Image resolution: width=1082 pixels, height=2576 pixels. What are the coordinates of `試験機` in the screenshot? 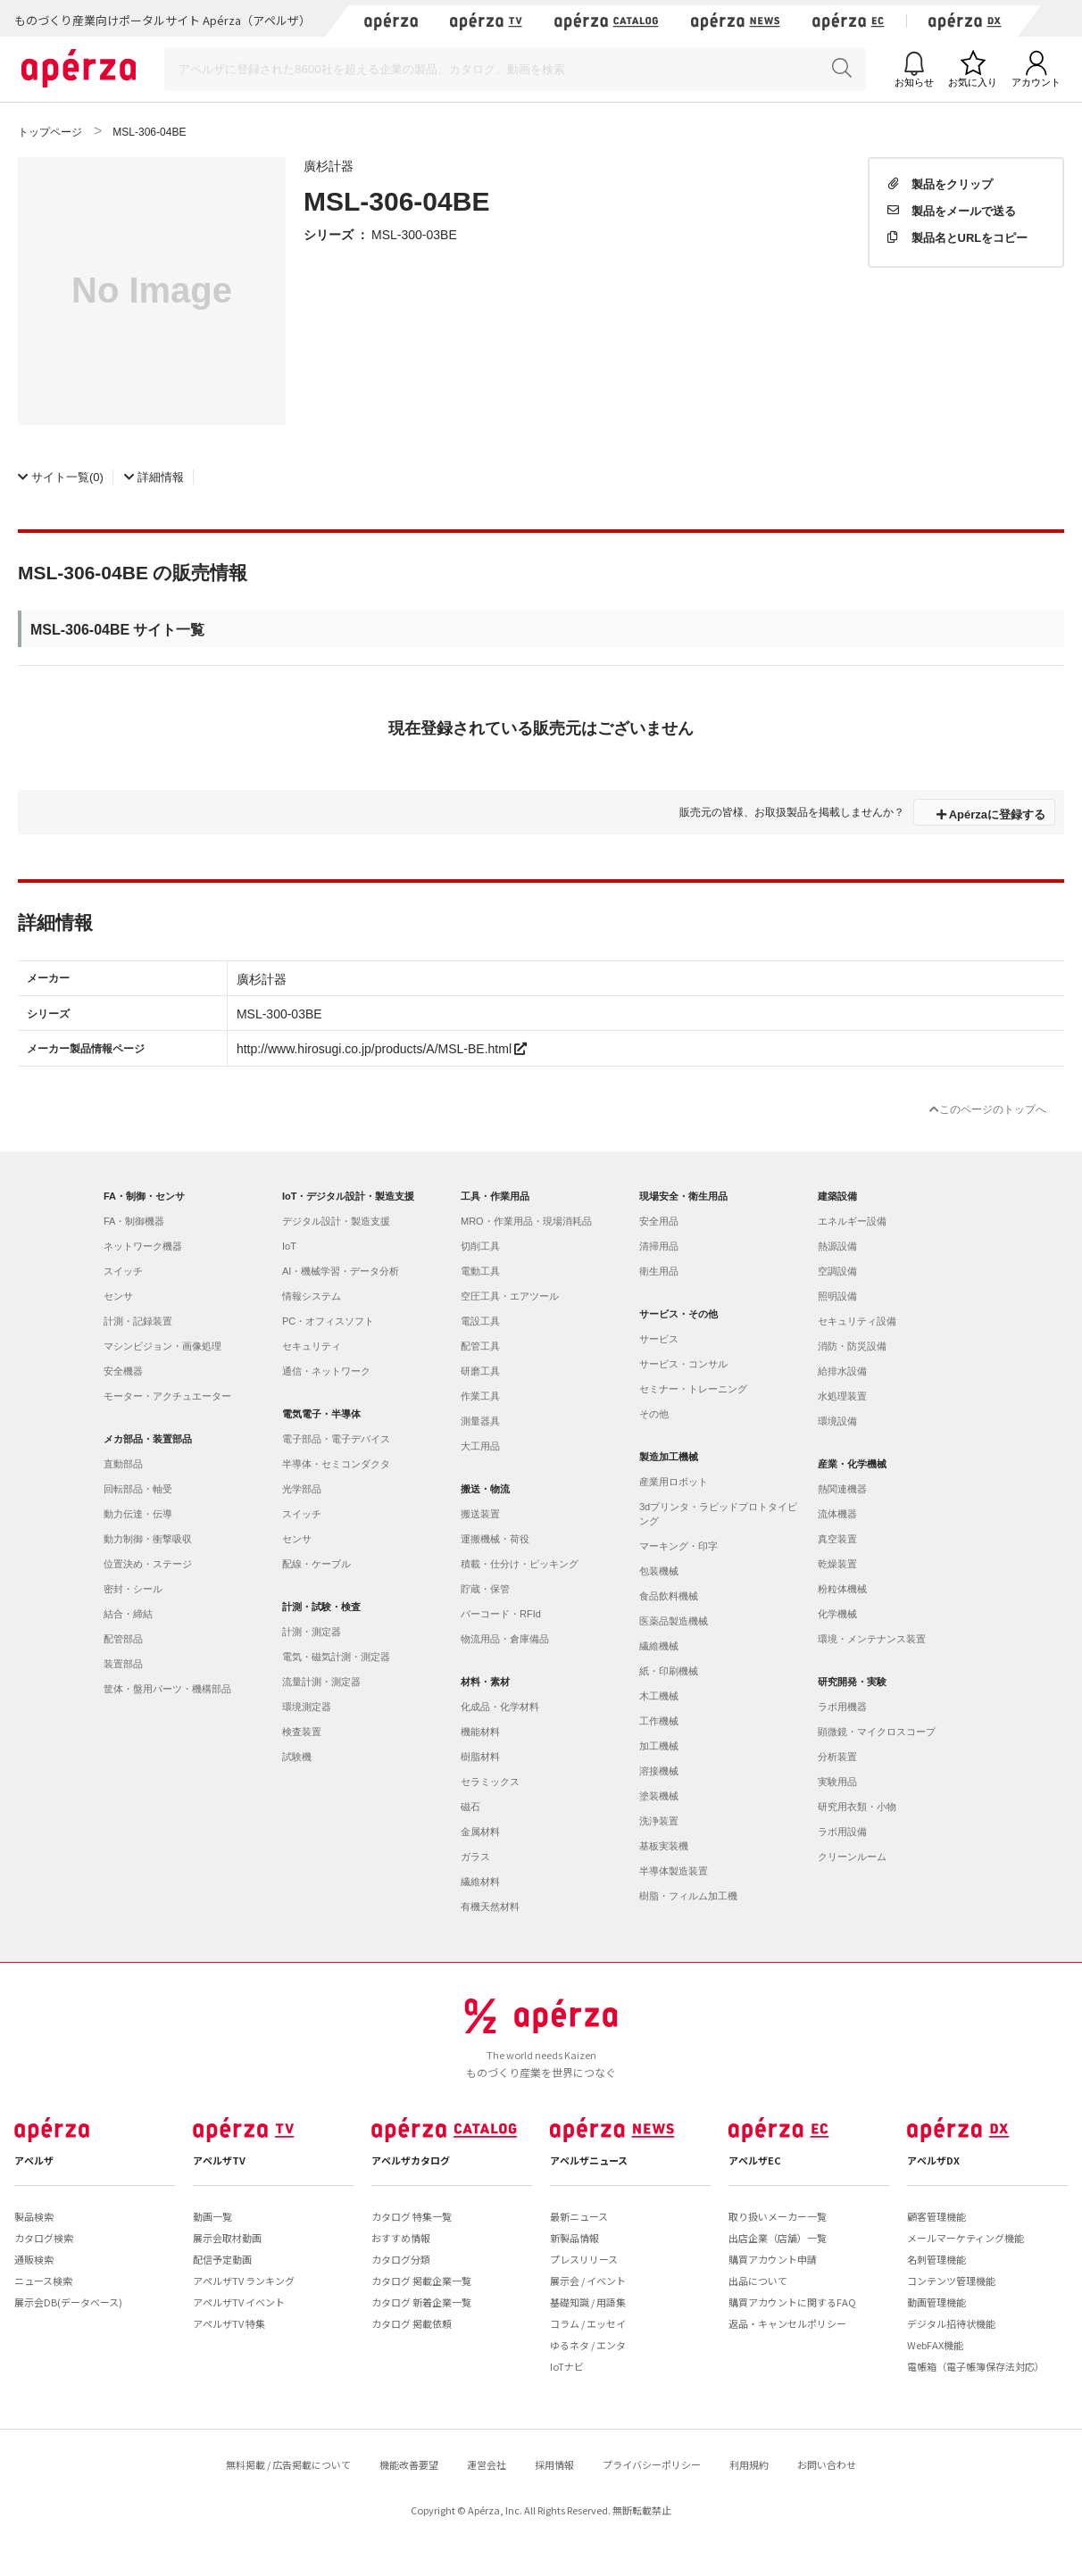 It's located at (297, 1756).